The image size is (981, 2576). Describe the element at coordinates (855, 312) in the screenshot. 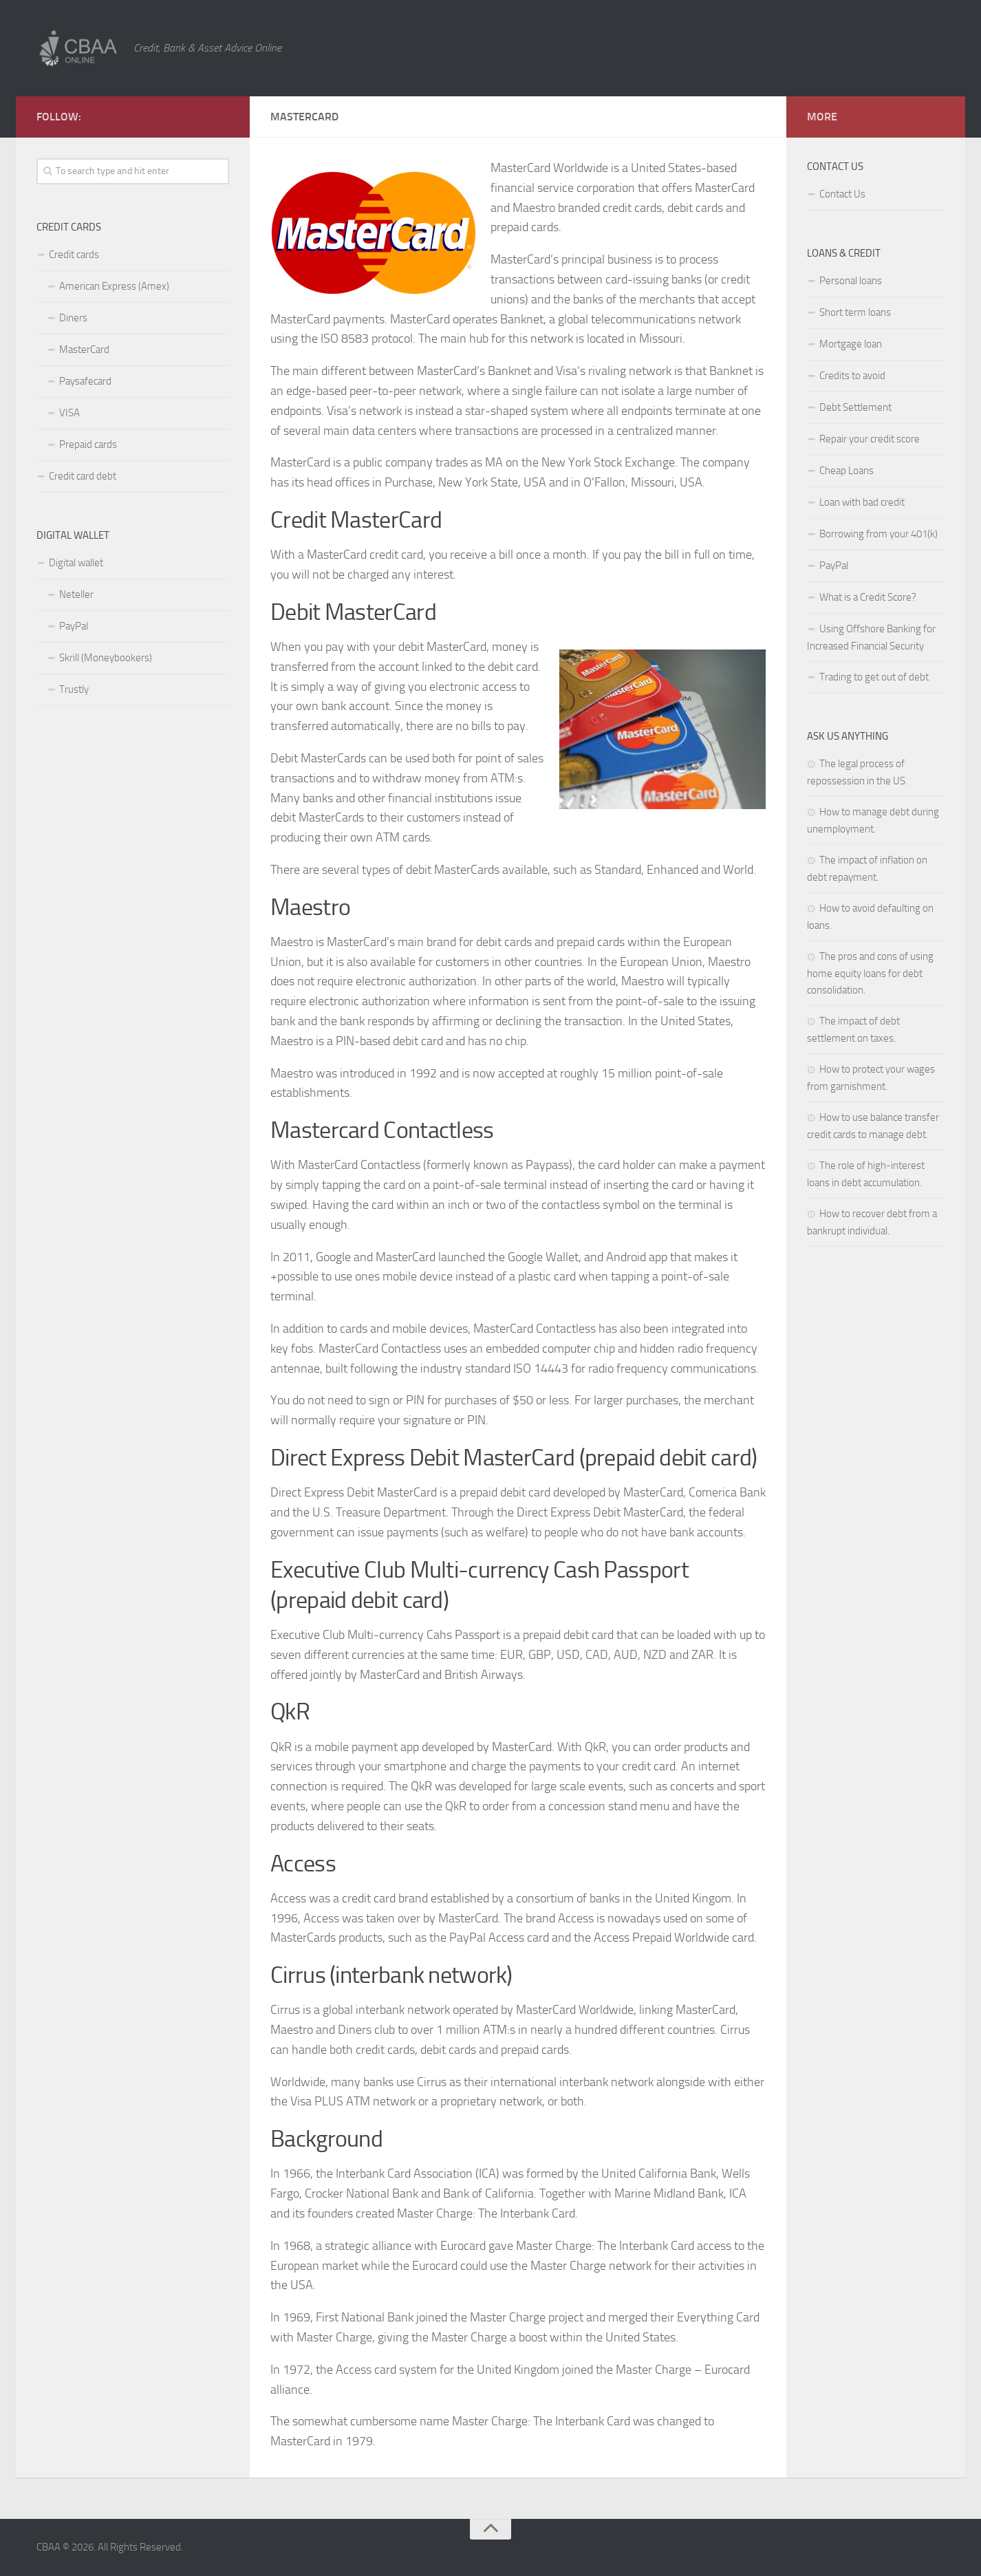

I see `Short term loans` at that location.